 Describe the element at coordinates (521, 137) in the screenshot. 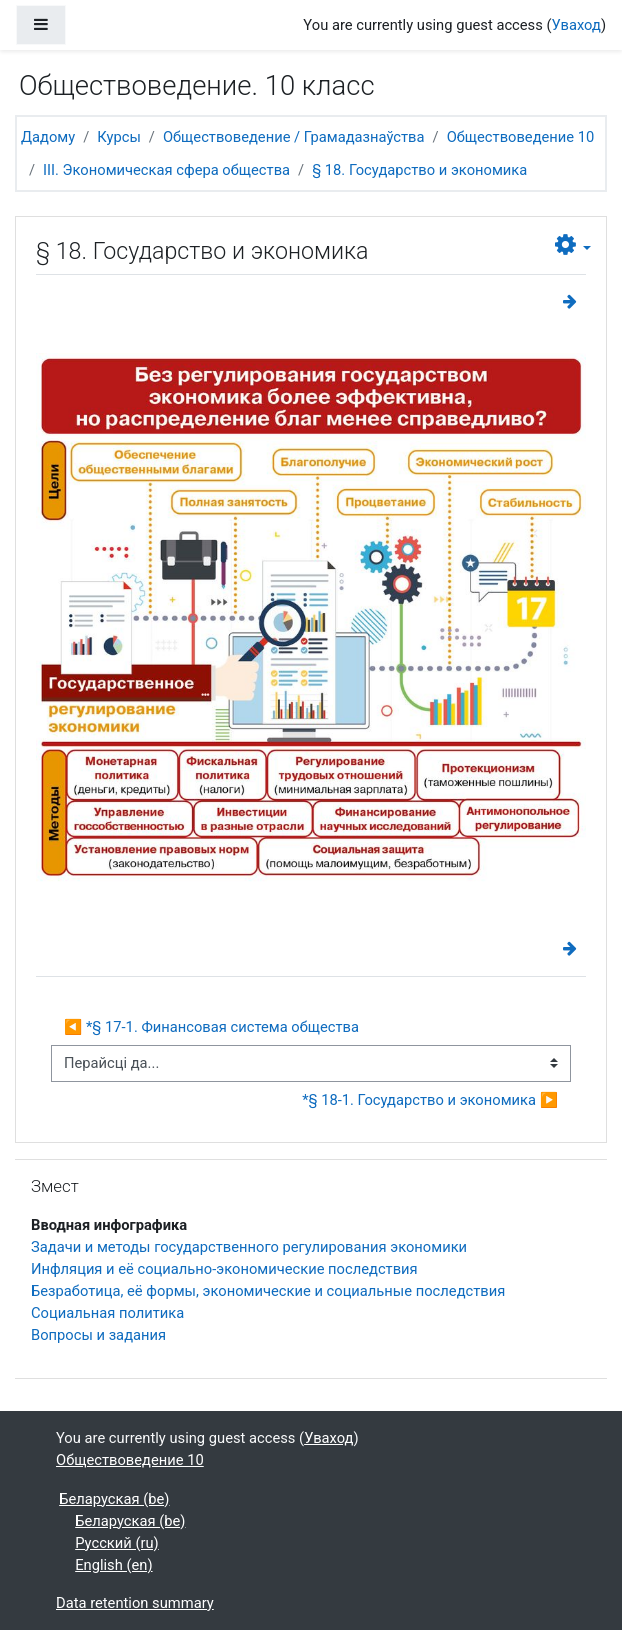

I see `Обществоведение 10` at that location.